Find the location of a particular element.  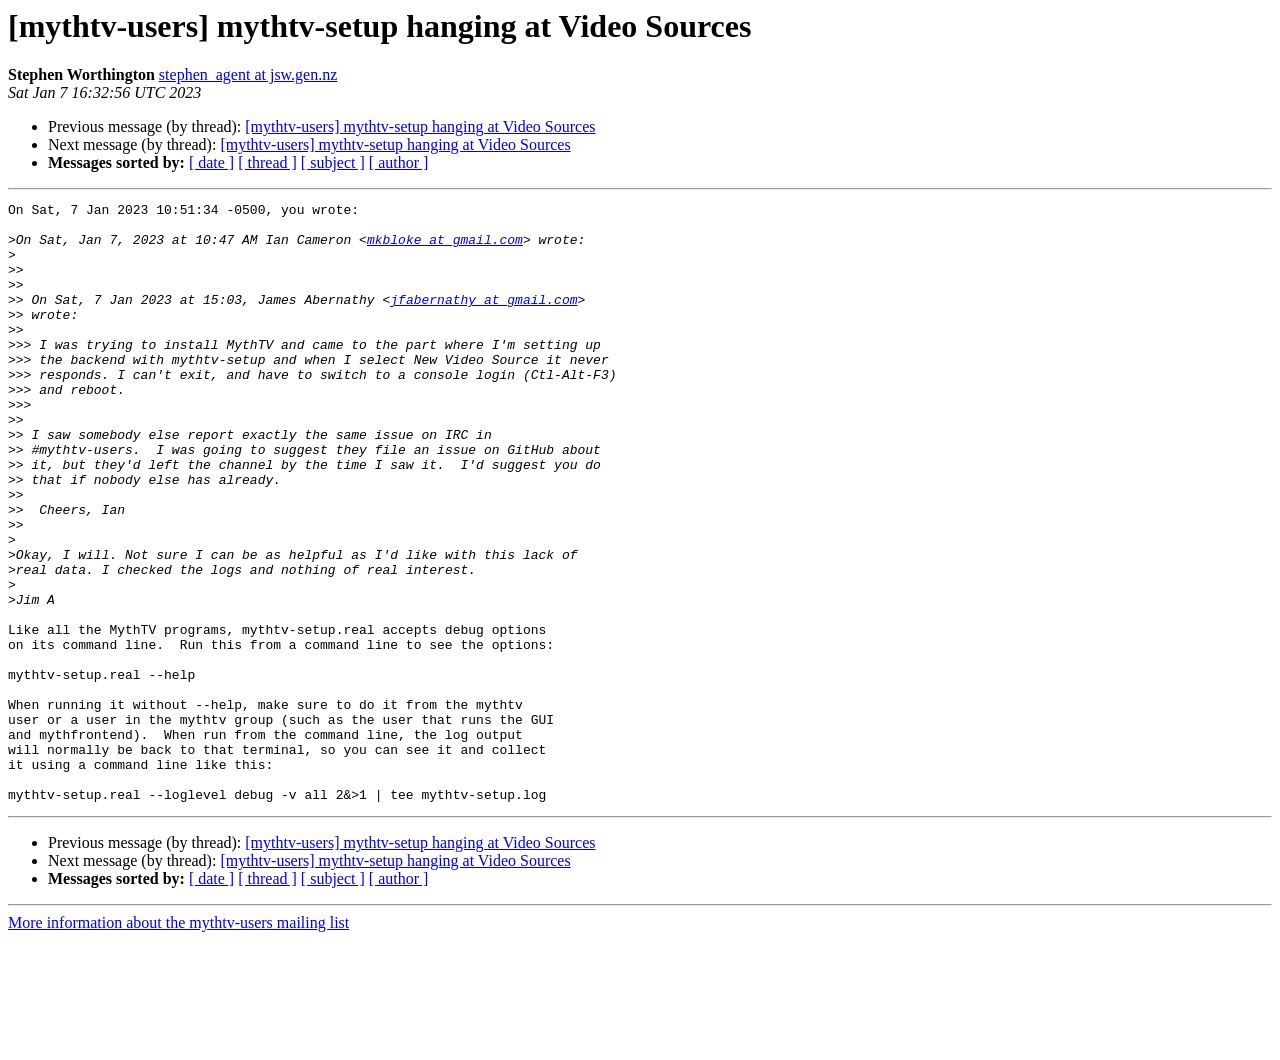

[mythtv-users] mythtv-setup hanging at Video Sources is located at coordinates (420, 126).